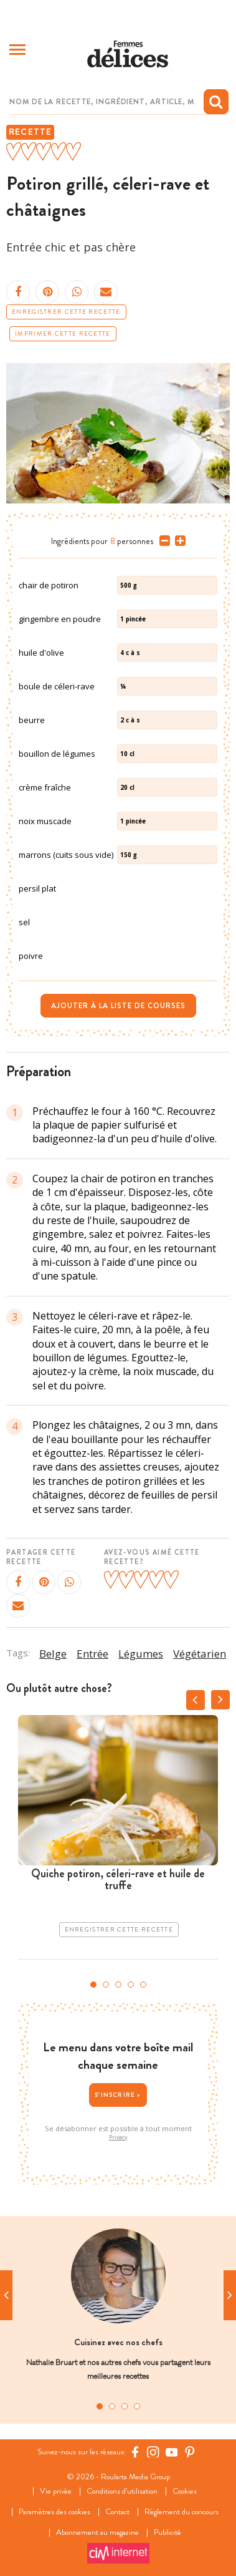 The width and height of the screenshot is (236, 2576). What do you see at coordinates (66, 312) in the screenshot?
I see `Enregistrer cette recette` at bounding box center [66, 312].